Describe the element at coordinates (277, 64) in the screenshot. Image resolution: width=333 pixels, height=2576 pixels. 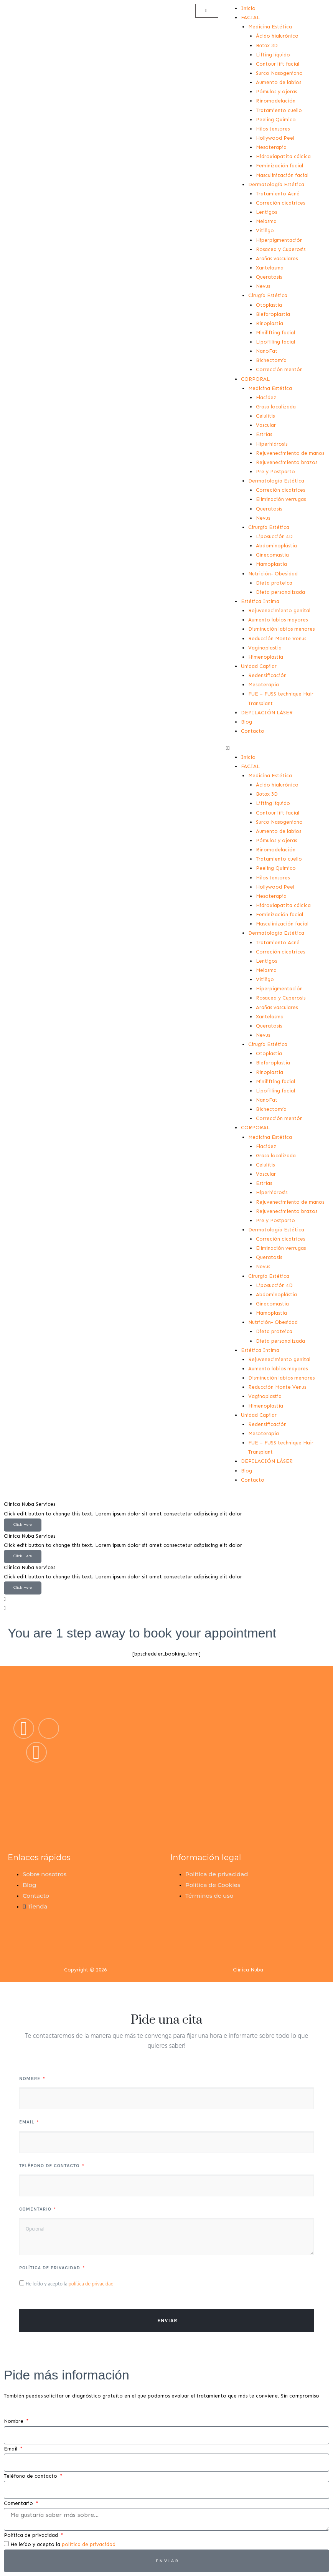
I see `Contour lift facial` at that location.